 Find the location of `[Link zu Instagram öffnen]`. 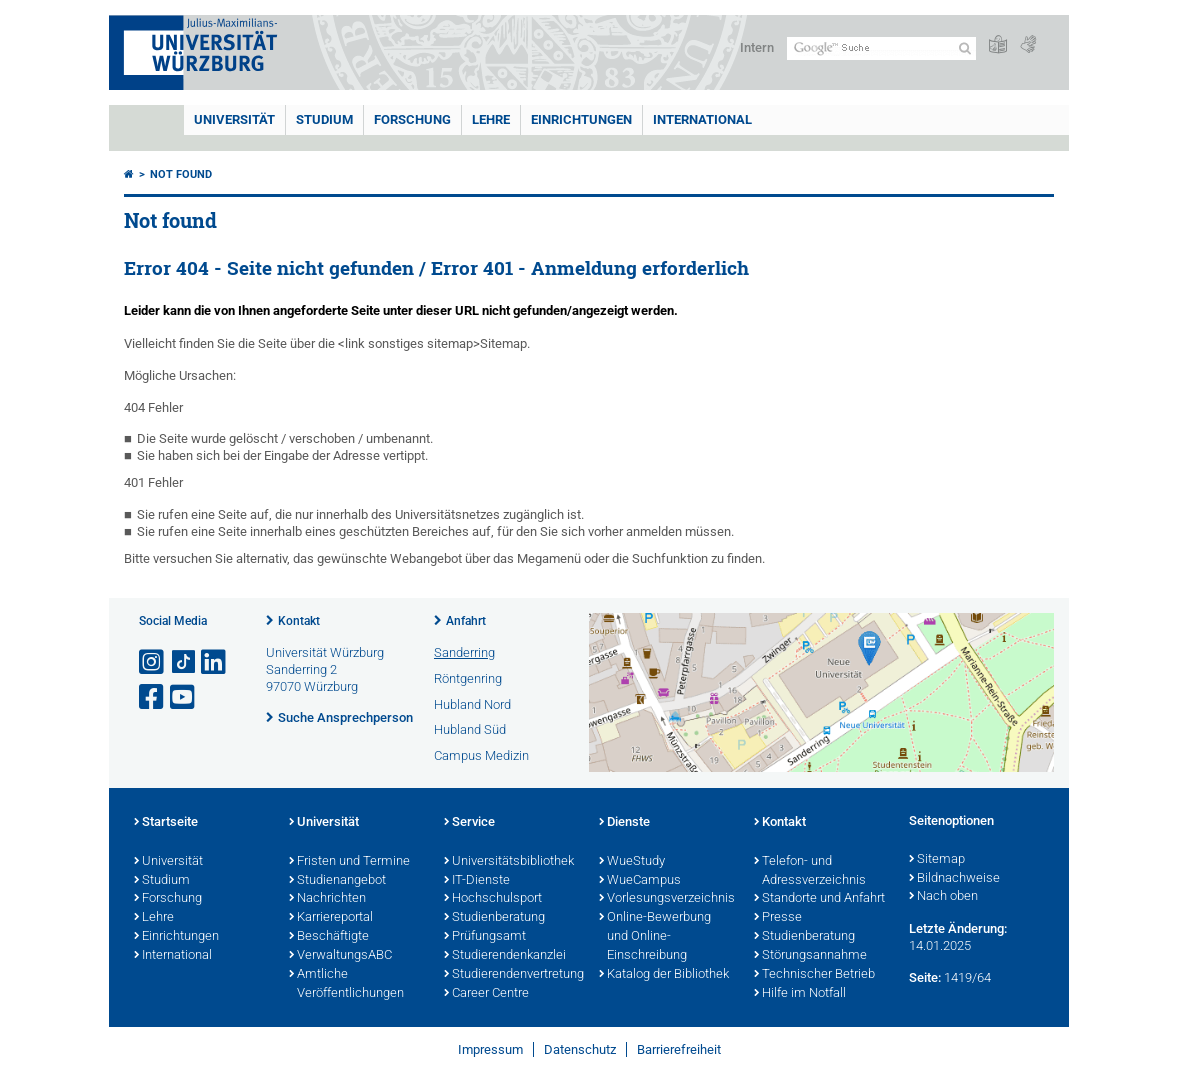

[Link zu Instagram öffnen] is located at coordinates (153, 662).